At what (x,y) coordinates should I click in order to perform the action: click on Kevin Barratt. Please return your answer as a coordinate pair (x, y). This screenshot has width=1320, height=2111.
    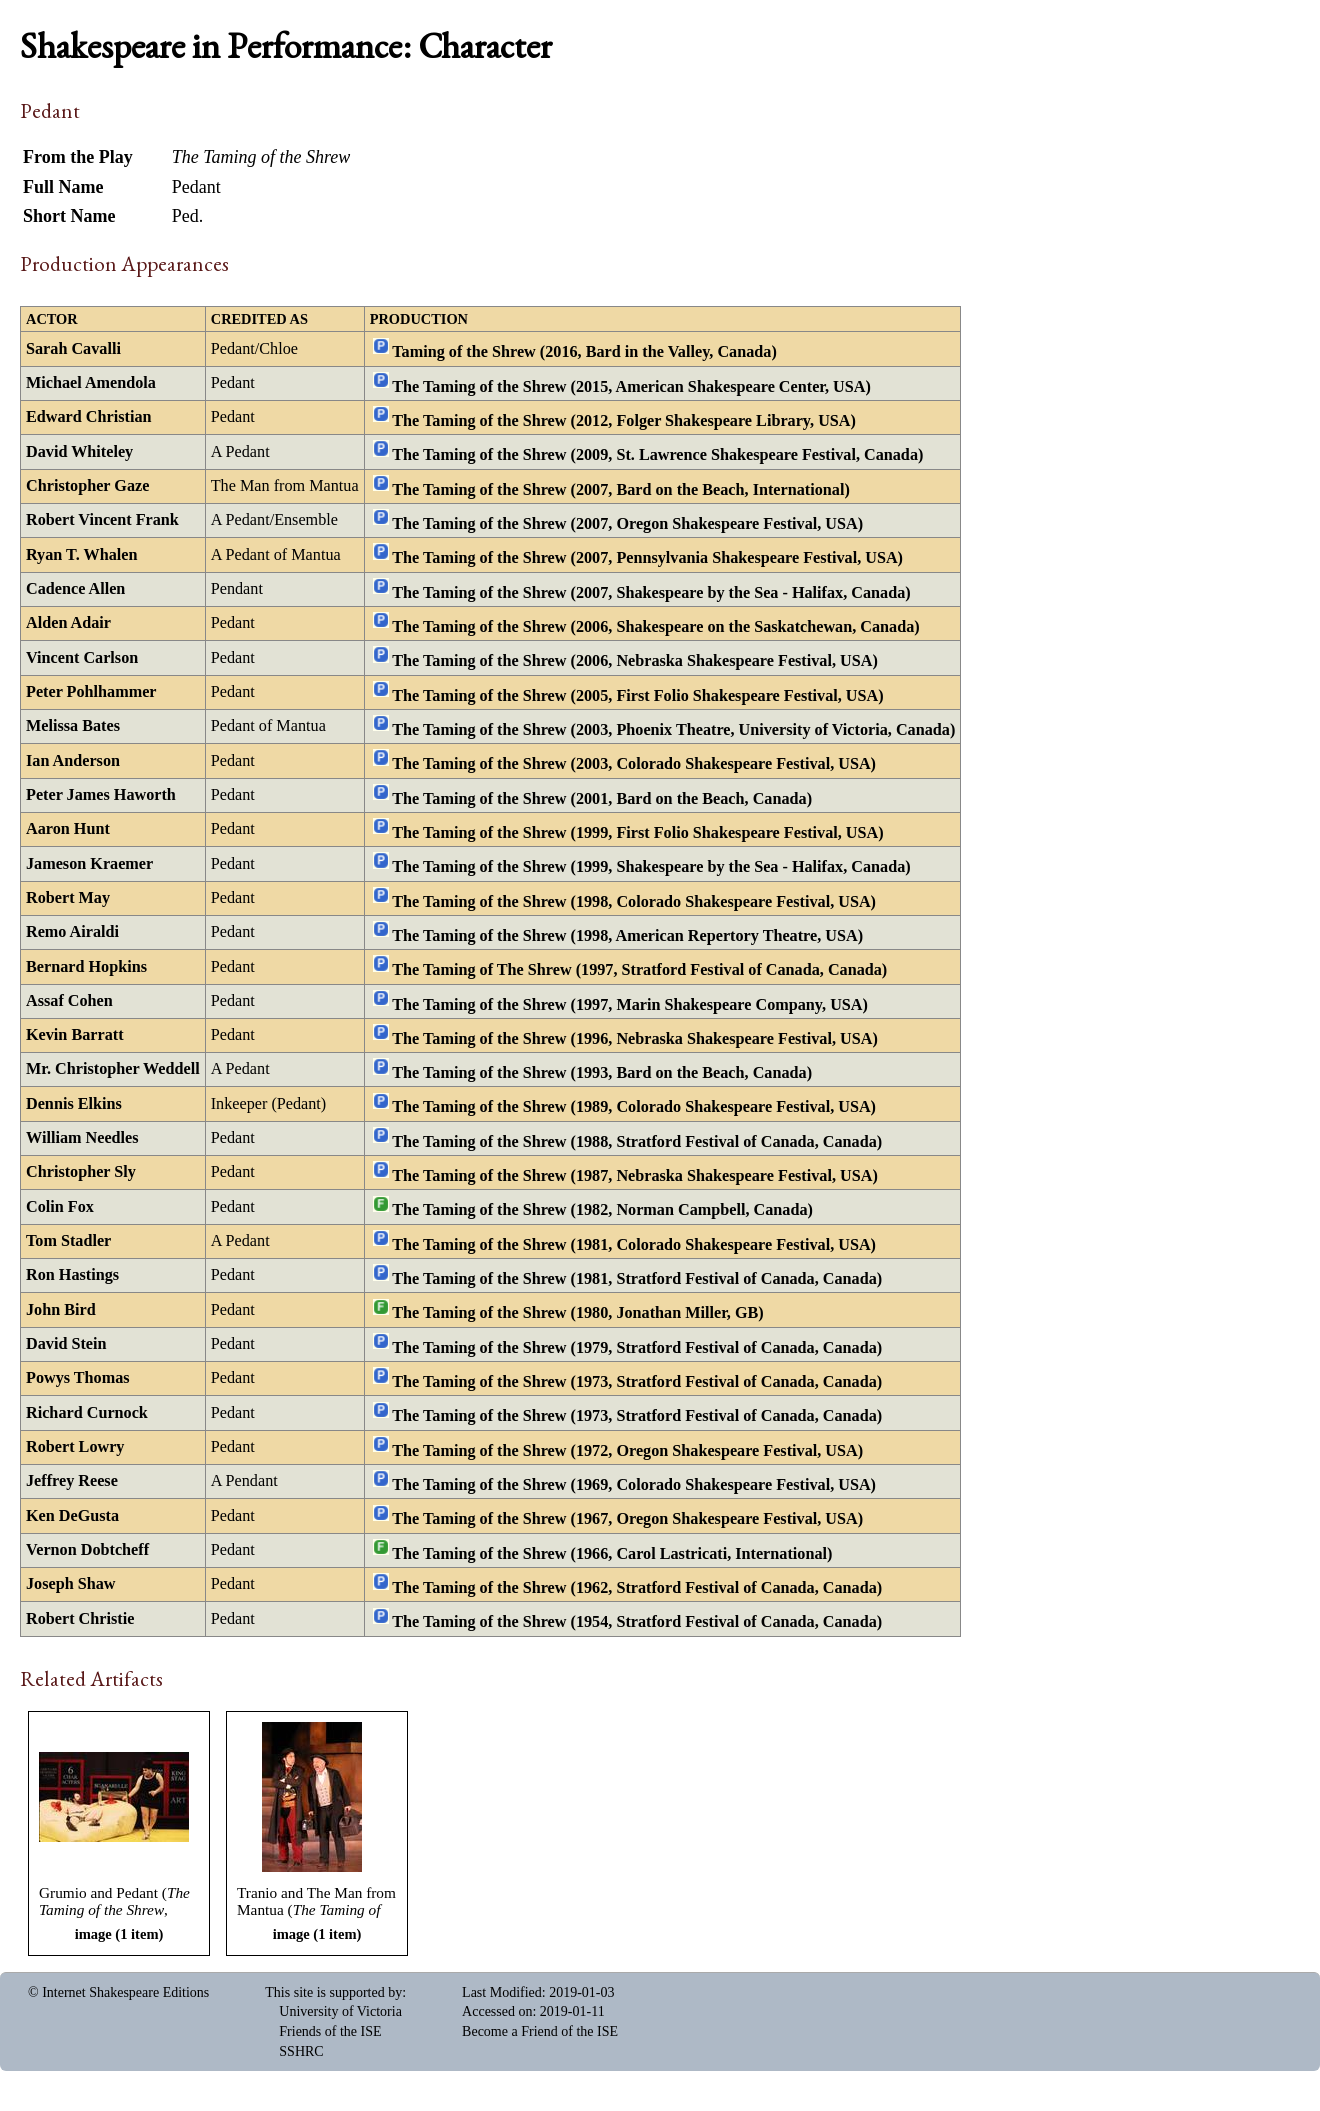
    Looking at the image, I should click on (75, 1035).